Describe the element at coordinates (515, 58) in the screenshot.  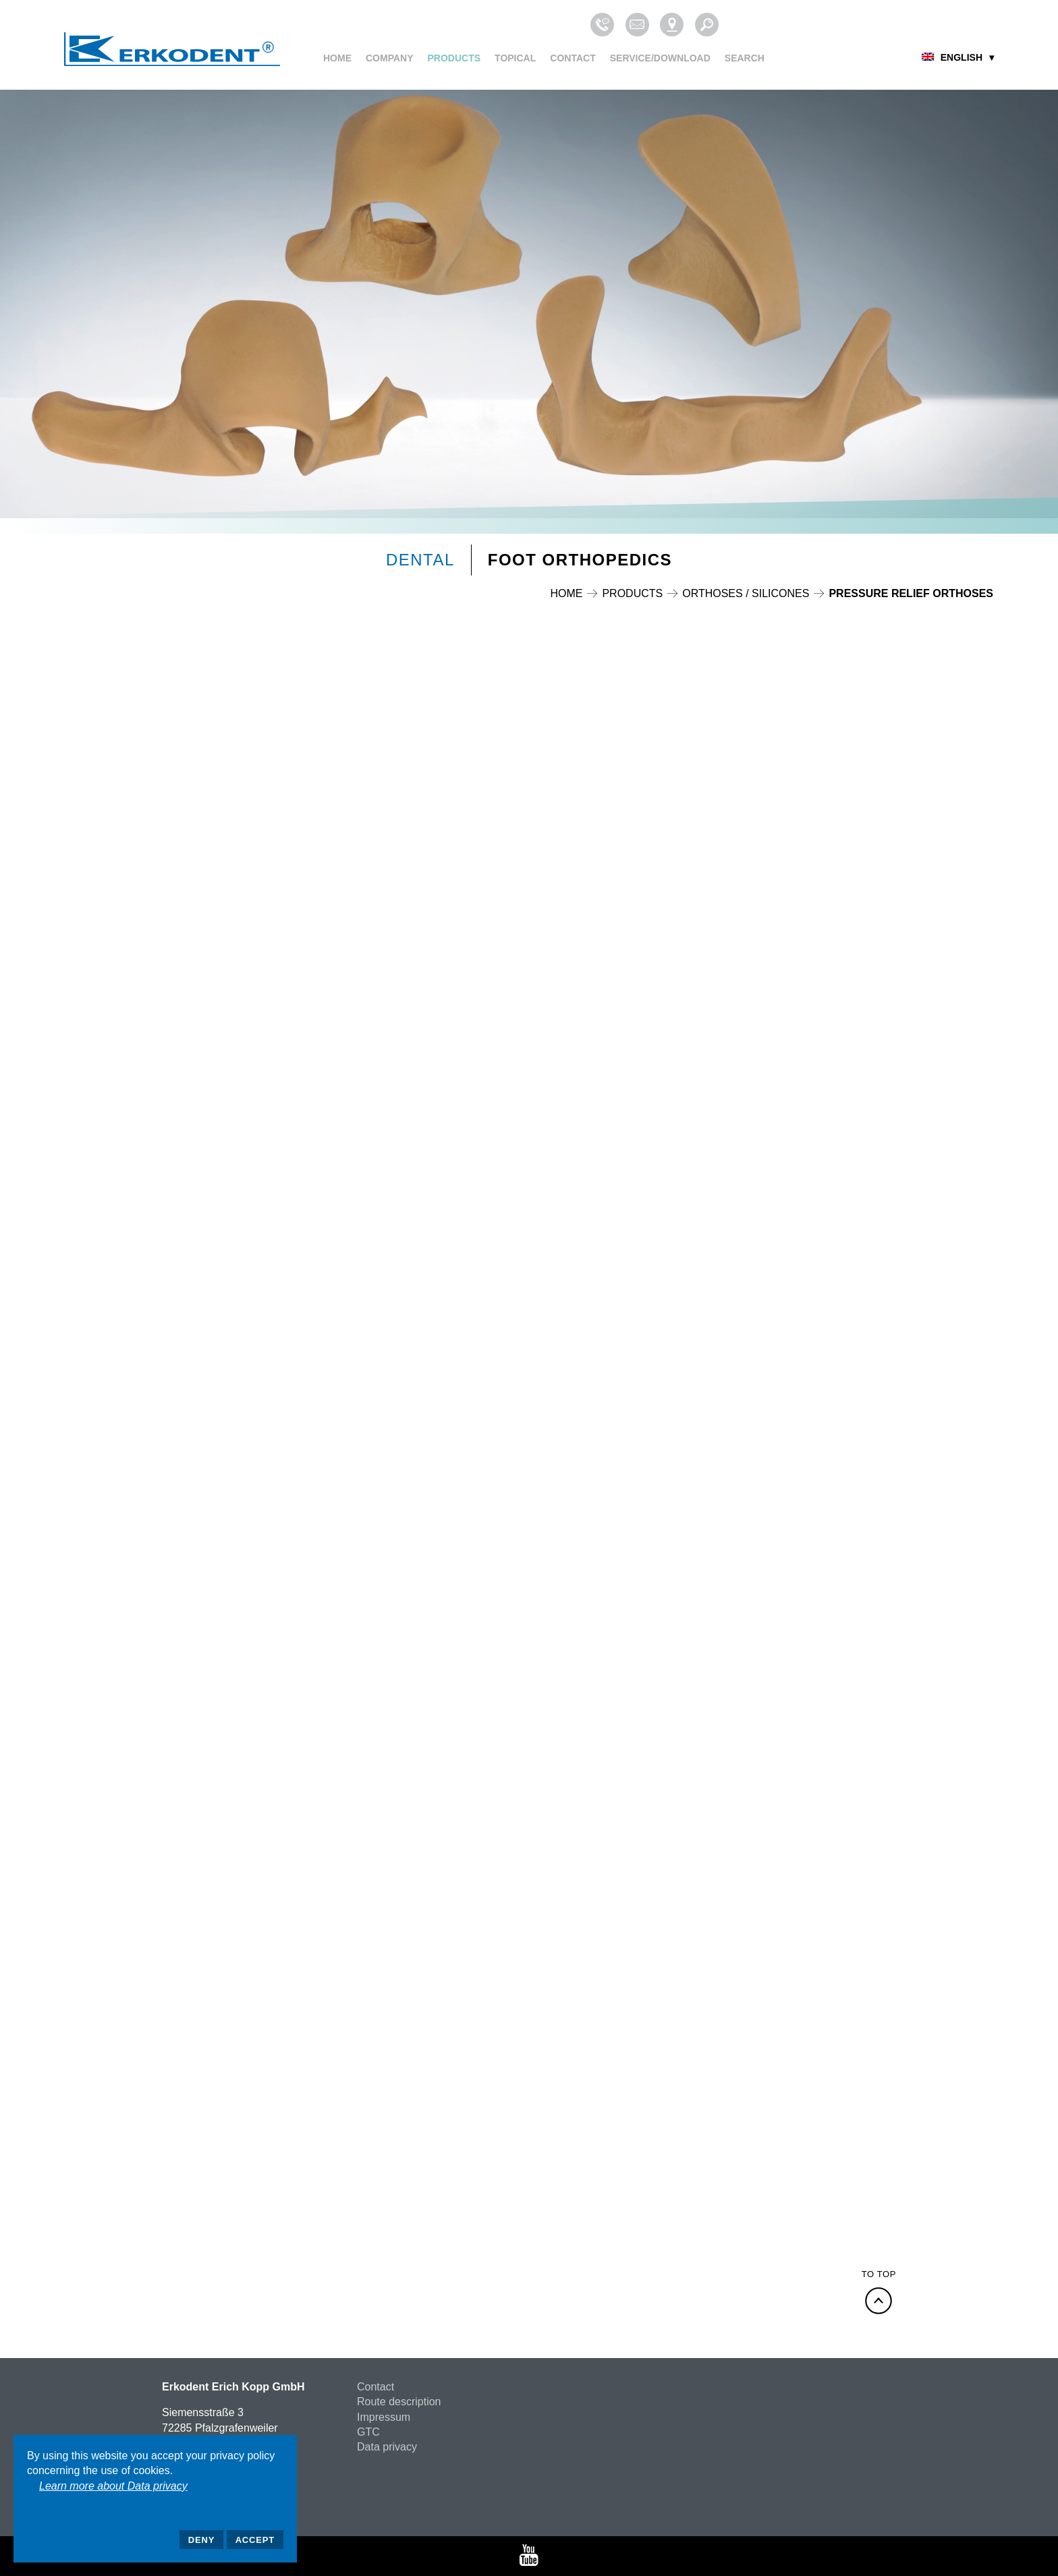
I see `Topical` at that location.